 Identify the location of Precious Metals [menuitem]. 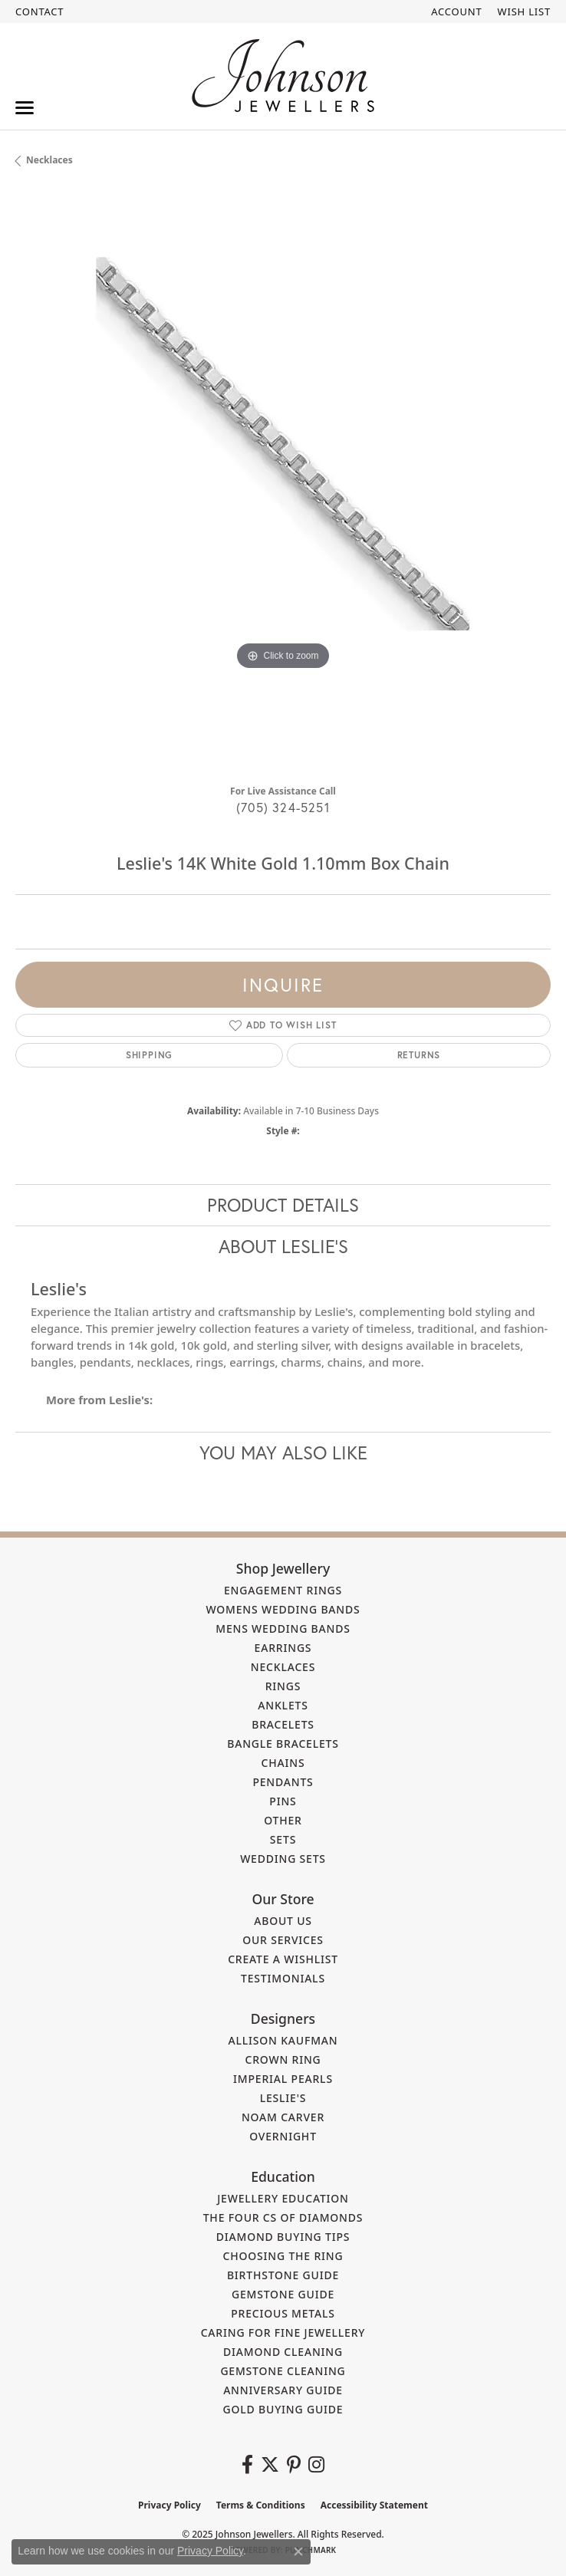
(283, 2313).